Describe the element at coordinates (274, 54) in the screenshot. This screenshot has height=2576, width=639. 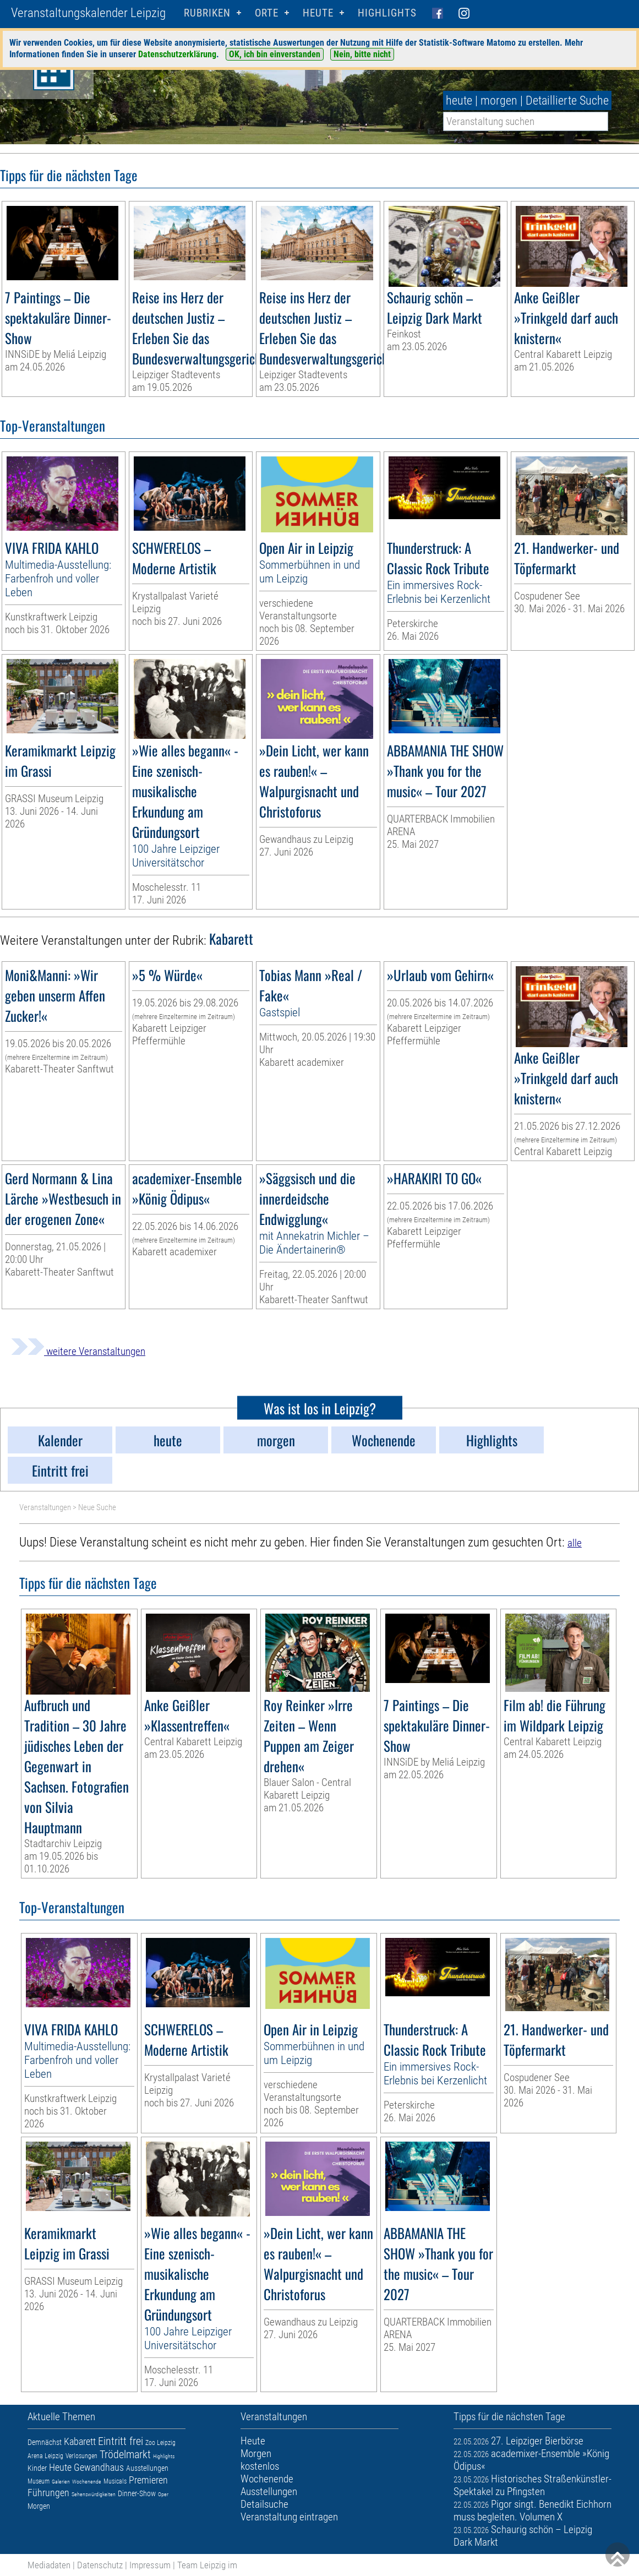
I see `OK, ich bin einverstanden` at that location.